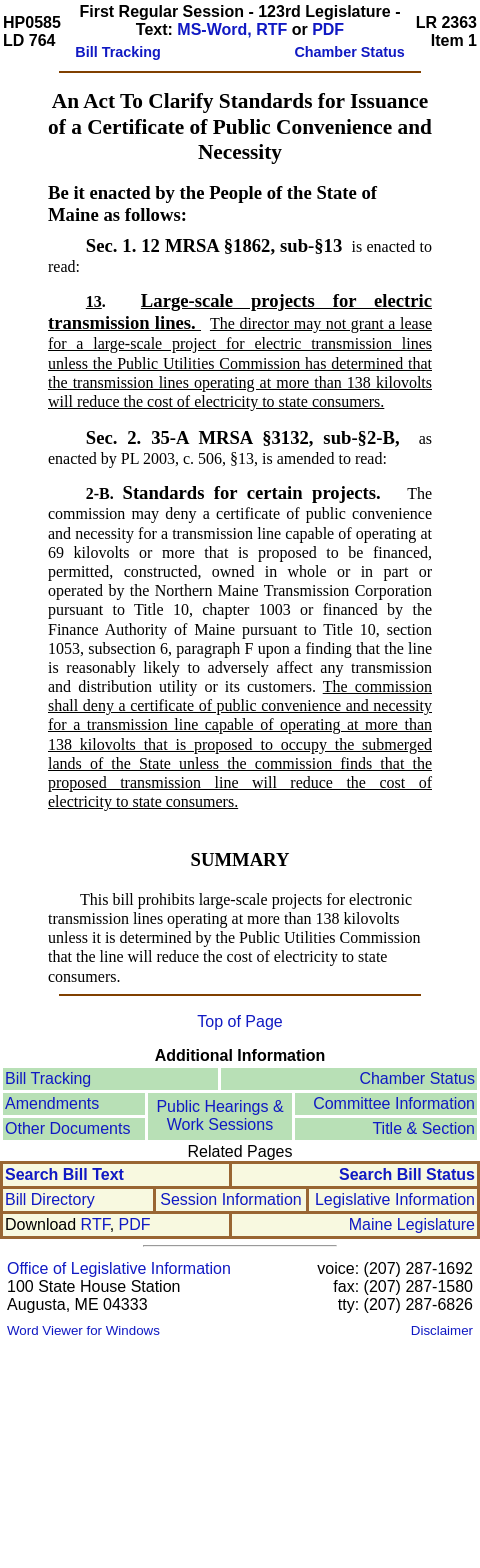 Image resolution: width=480 pixels, height=1568 pixels. What do you see at coordinates (64, 1174) in the screenshot?
I see `Search Bill Text` at bounding box center [64, 1174].